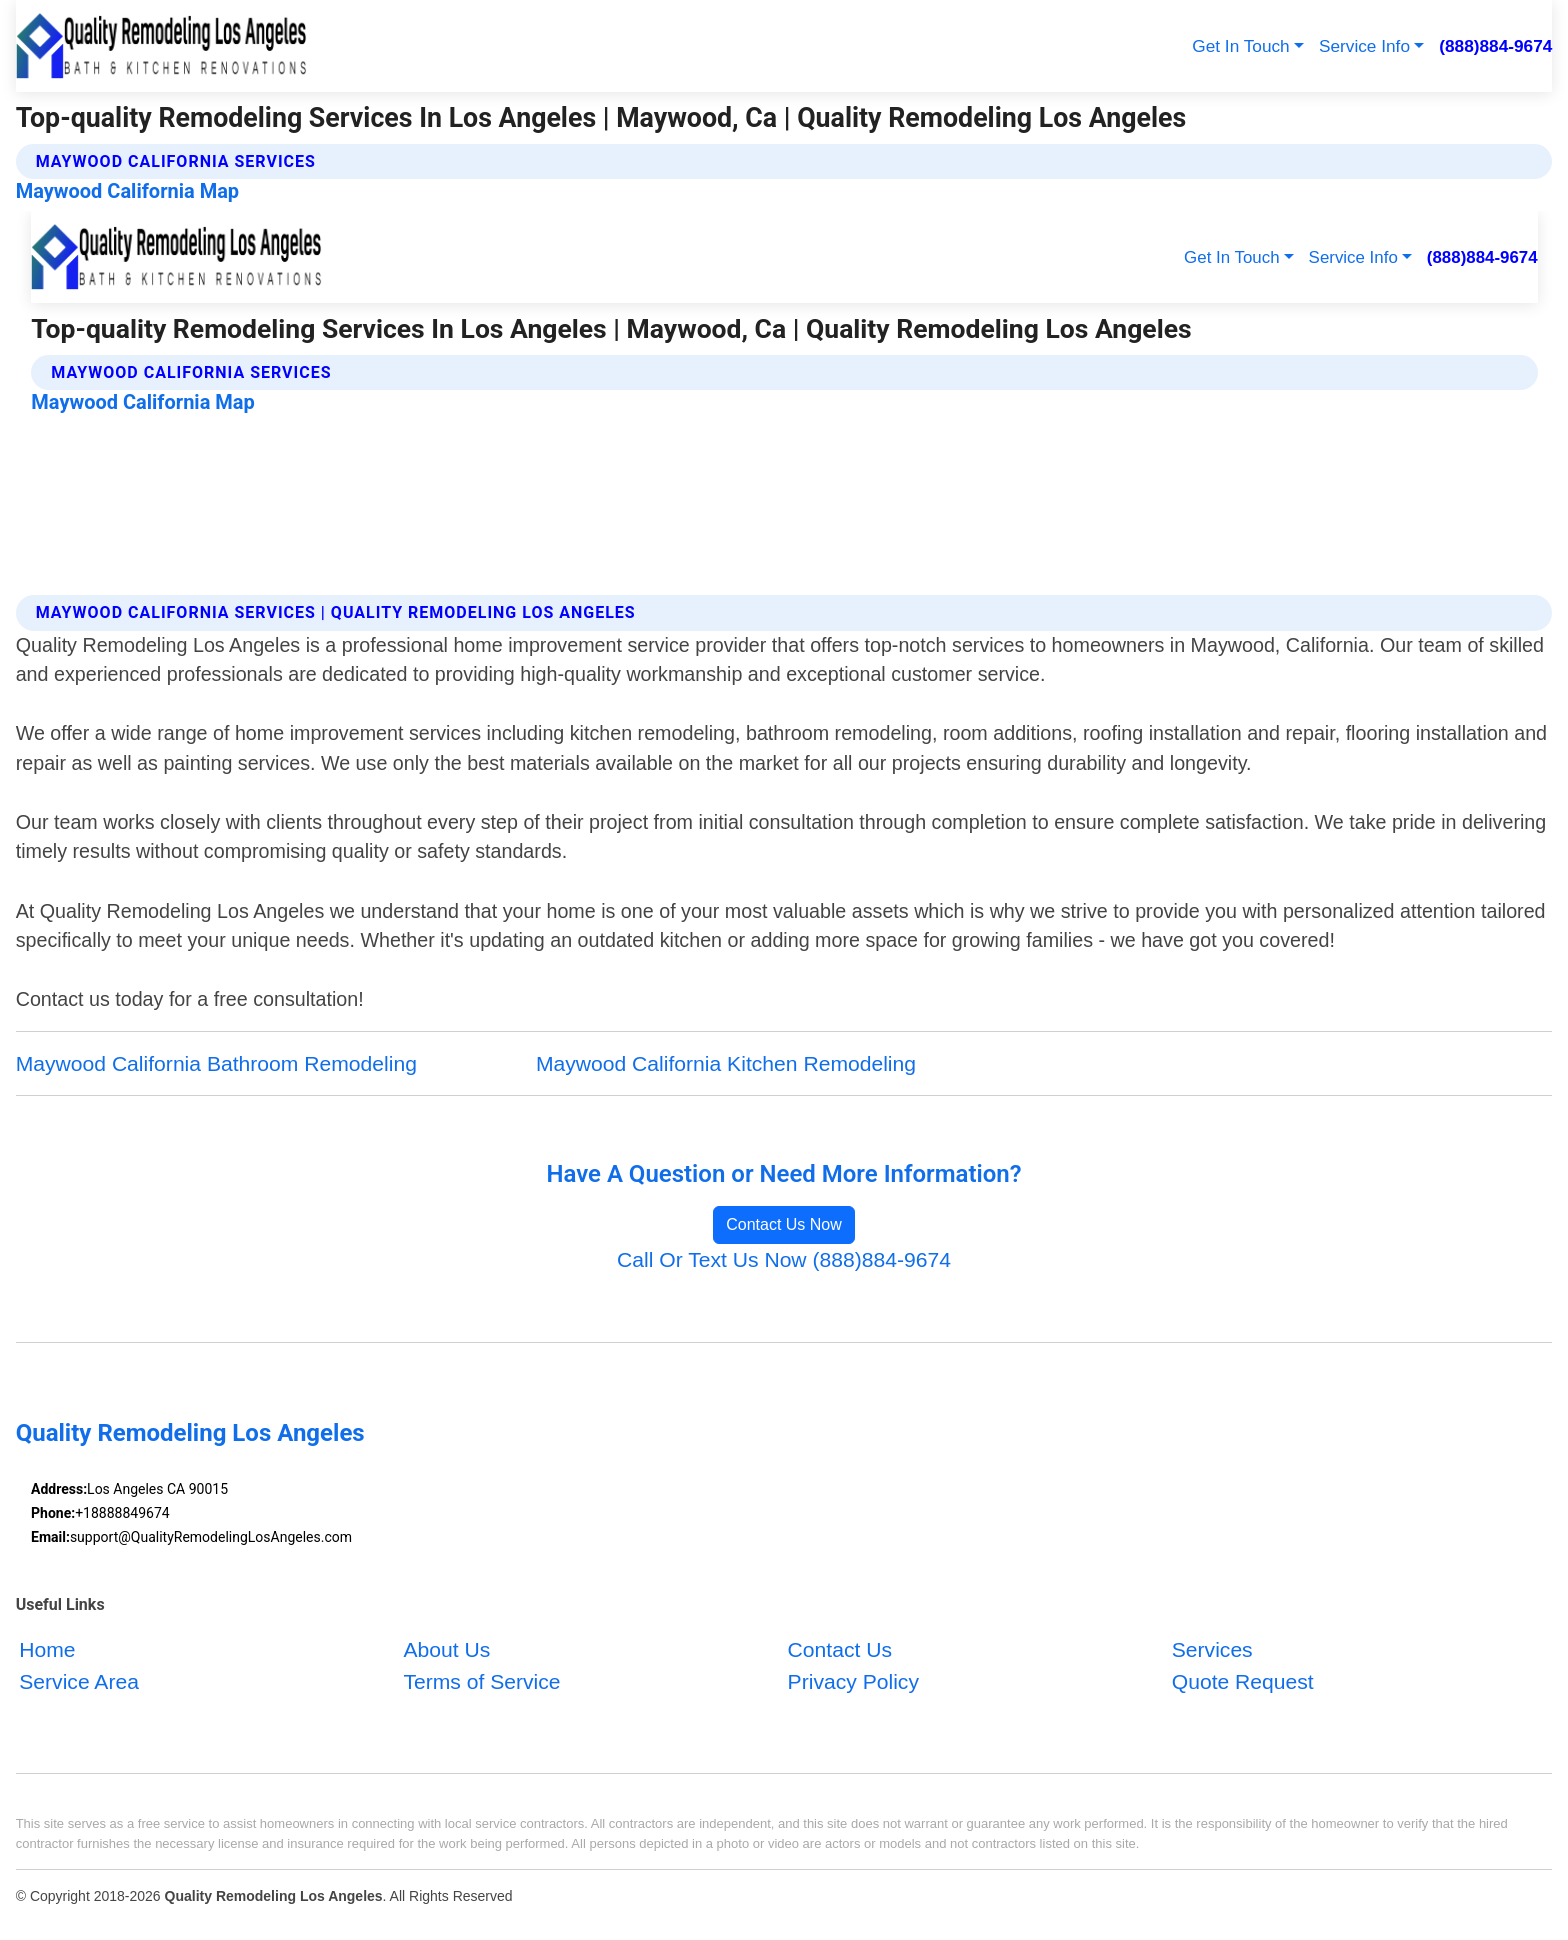 This screenshot has height=1940, width=1568. What do you see at coordinates (1364, 46) in the screenshot?
I see `Service Info [button]` at bounding box center [1364, 46].